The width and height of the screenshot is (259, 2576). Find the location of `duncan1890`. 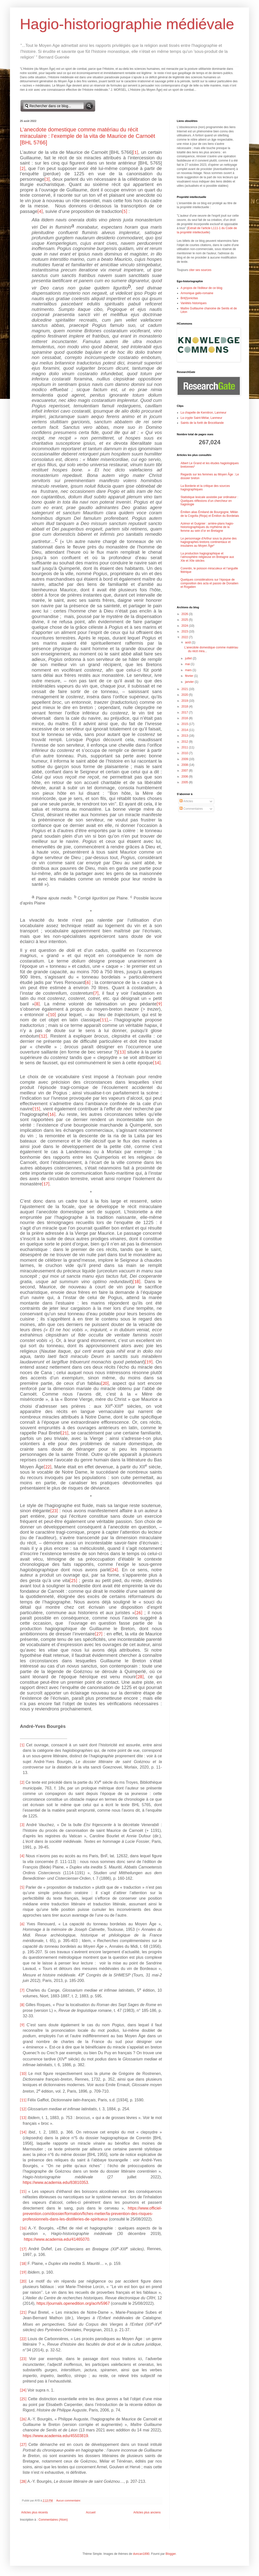

duncan1890 is located at coordinates (141, 2554).